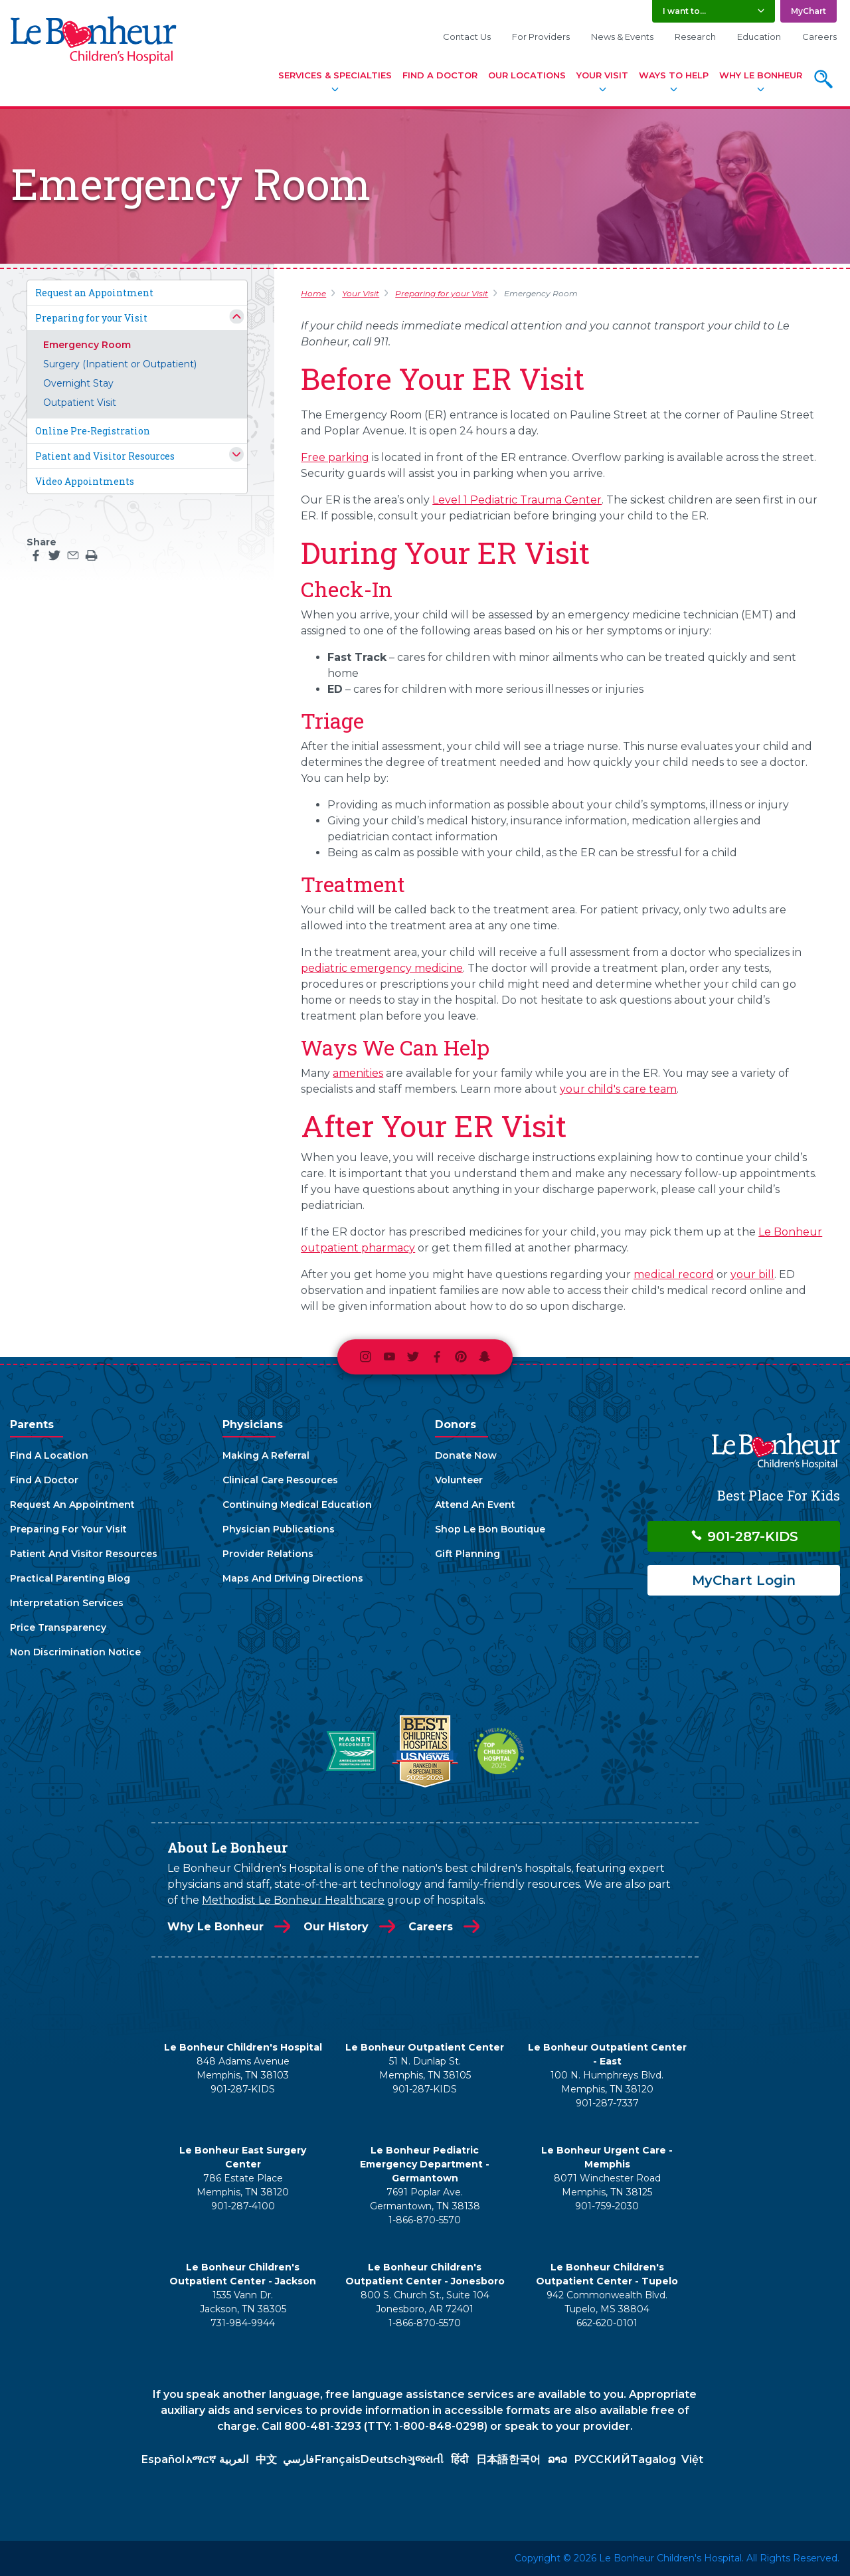  What do you see at coordinates (298, 2459) in the screenshot?
I see `فارسي` at bounding box center [298, 2459].